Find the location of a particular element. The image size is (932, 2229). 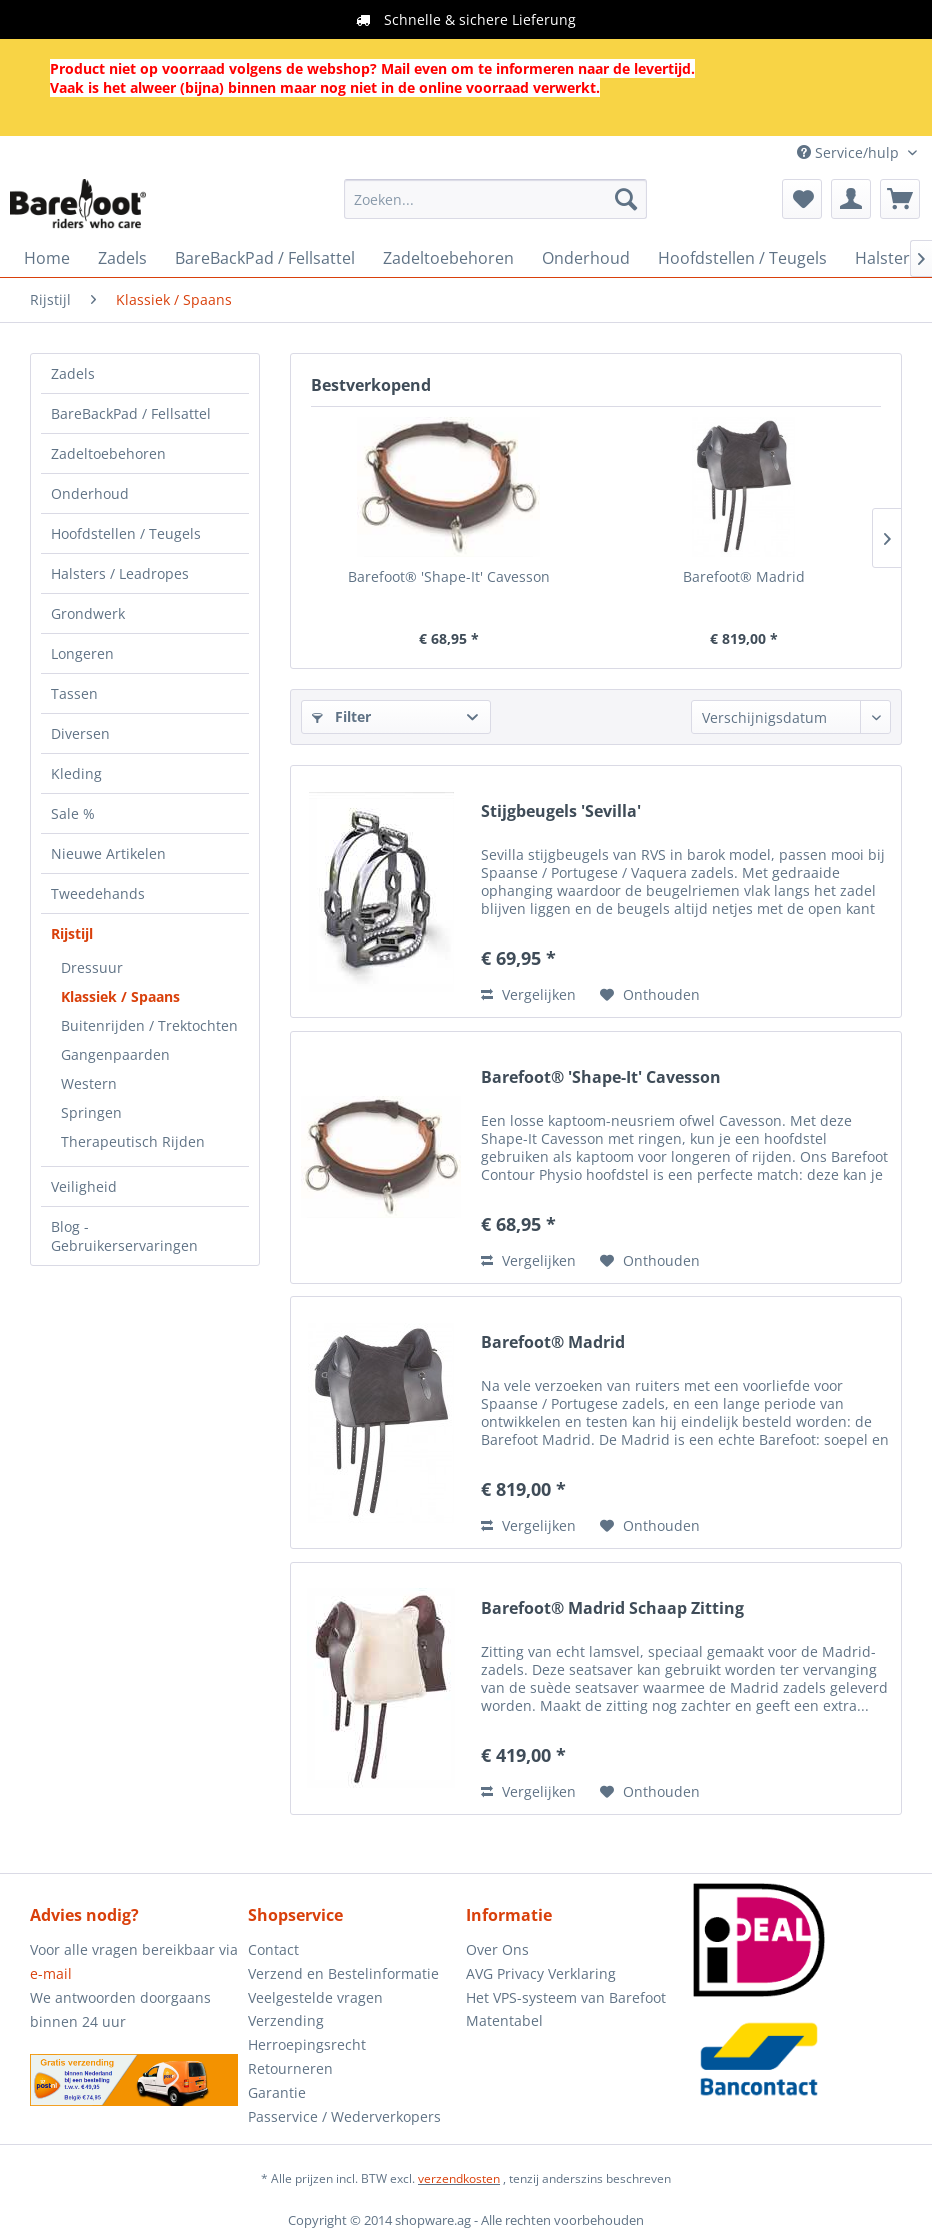

Stijgbeugels 'Sevilla' is located at coordinates (561, 811).